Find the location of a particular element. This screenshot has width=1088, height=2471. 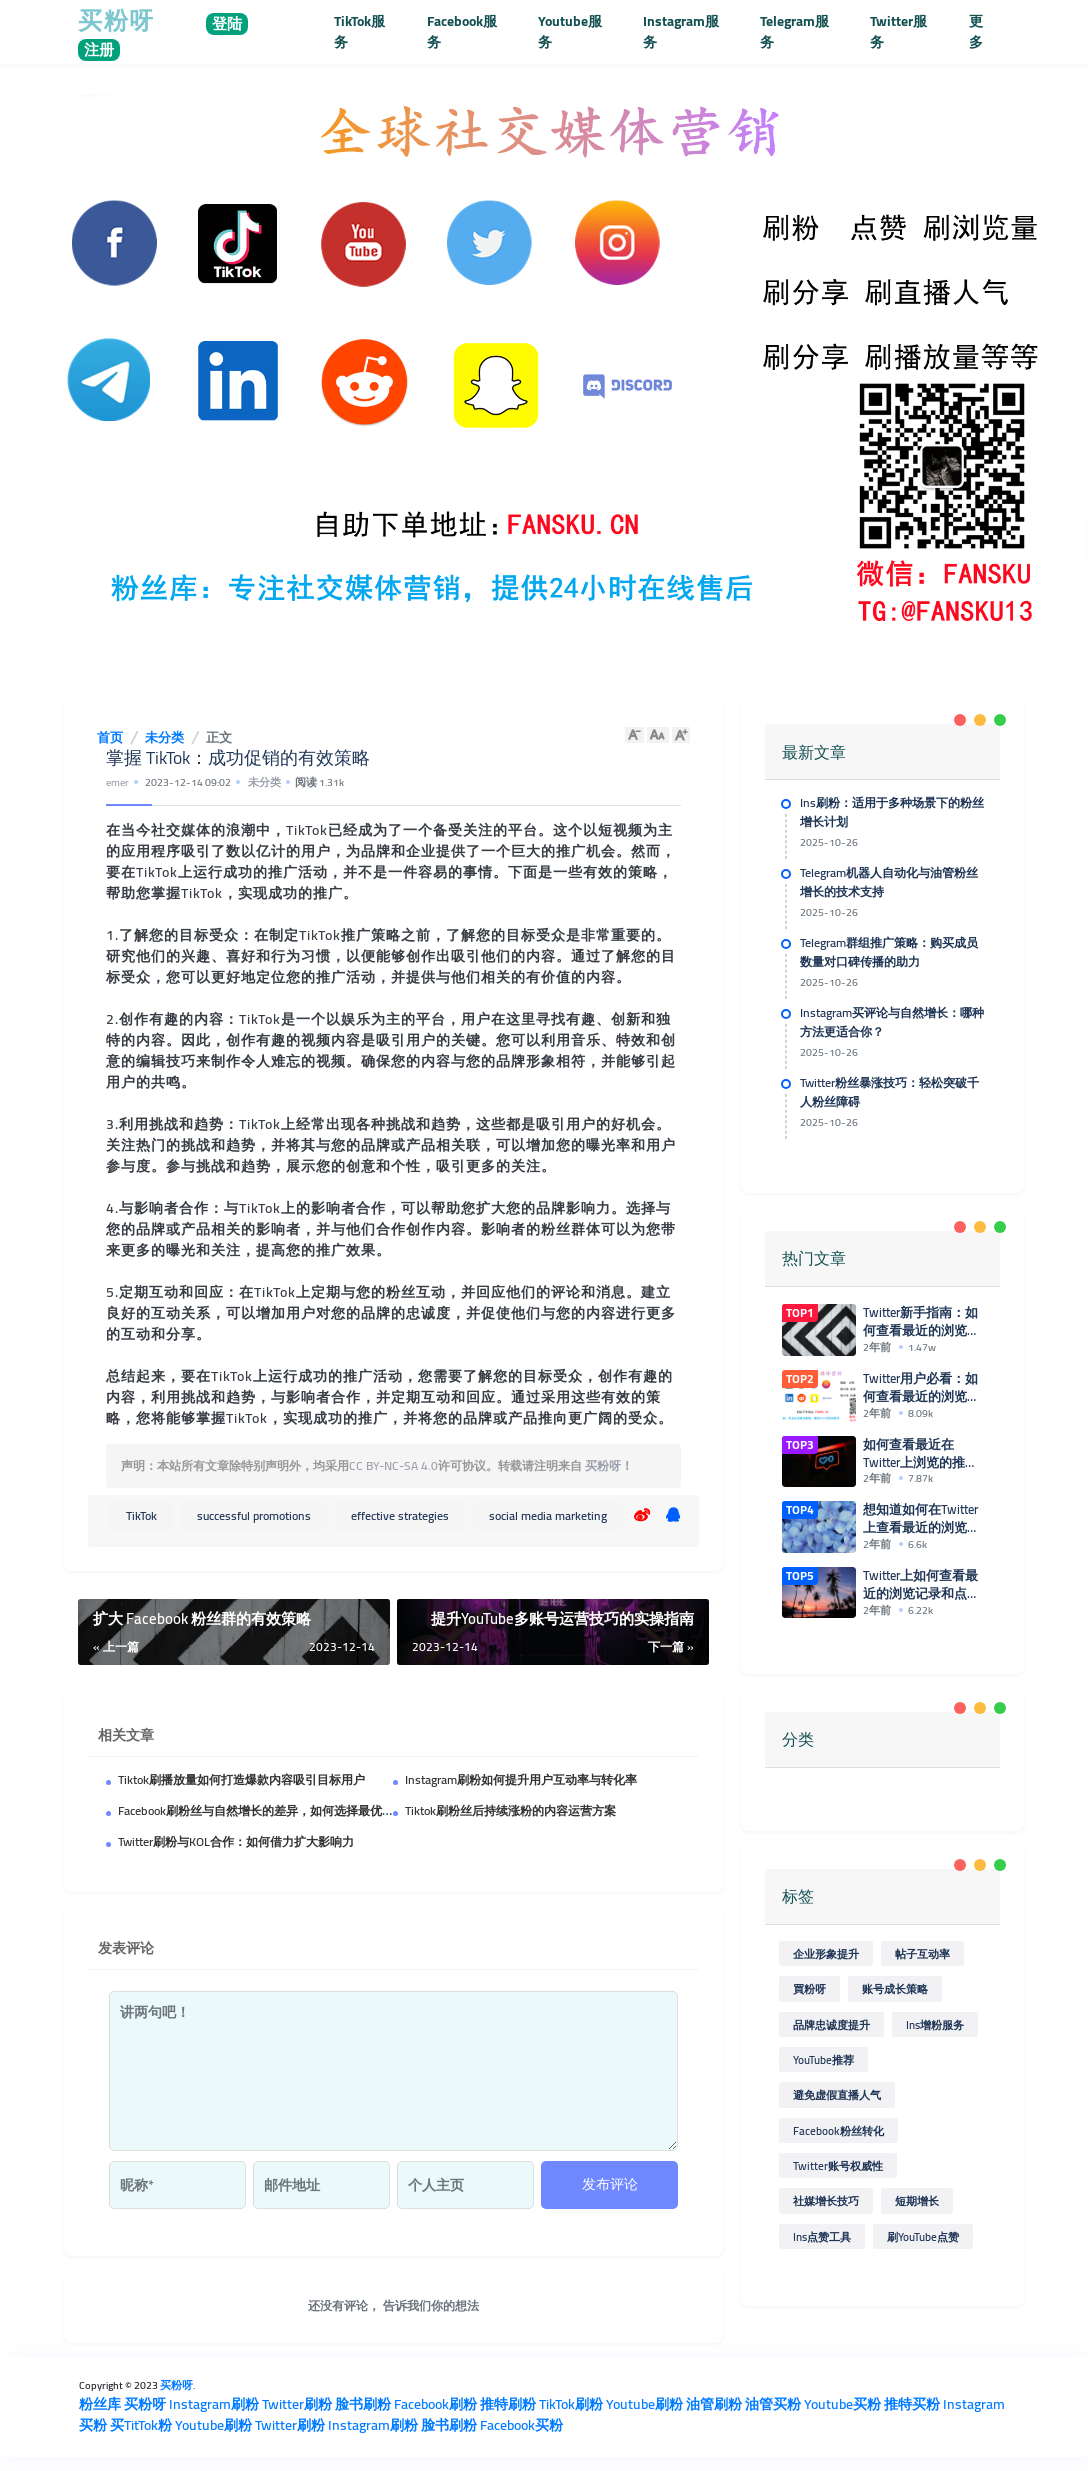

Facebook刷粉丝与自然增长的差异，如何选择最优策略 is located at coordinates (262, 1810).